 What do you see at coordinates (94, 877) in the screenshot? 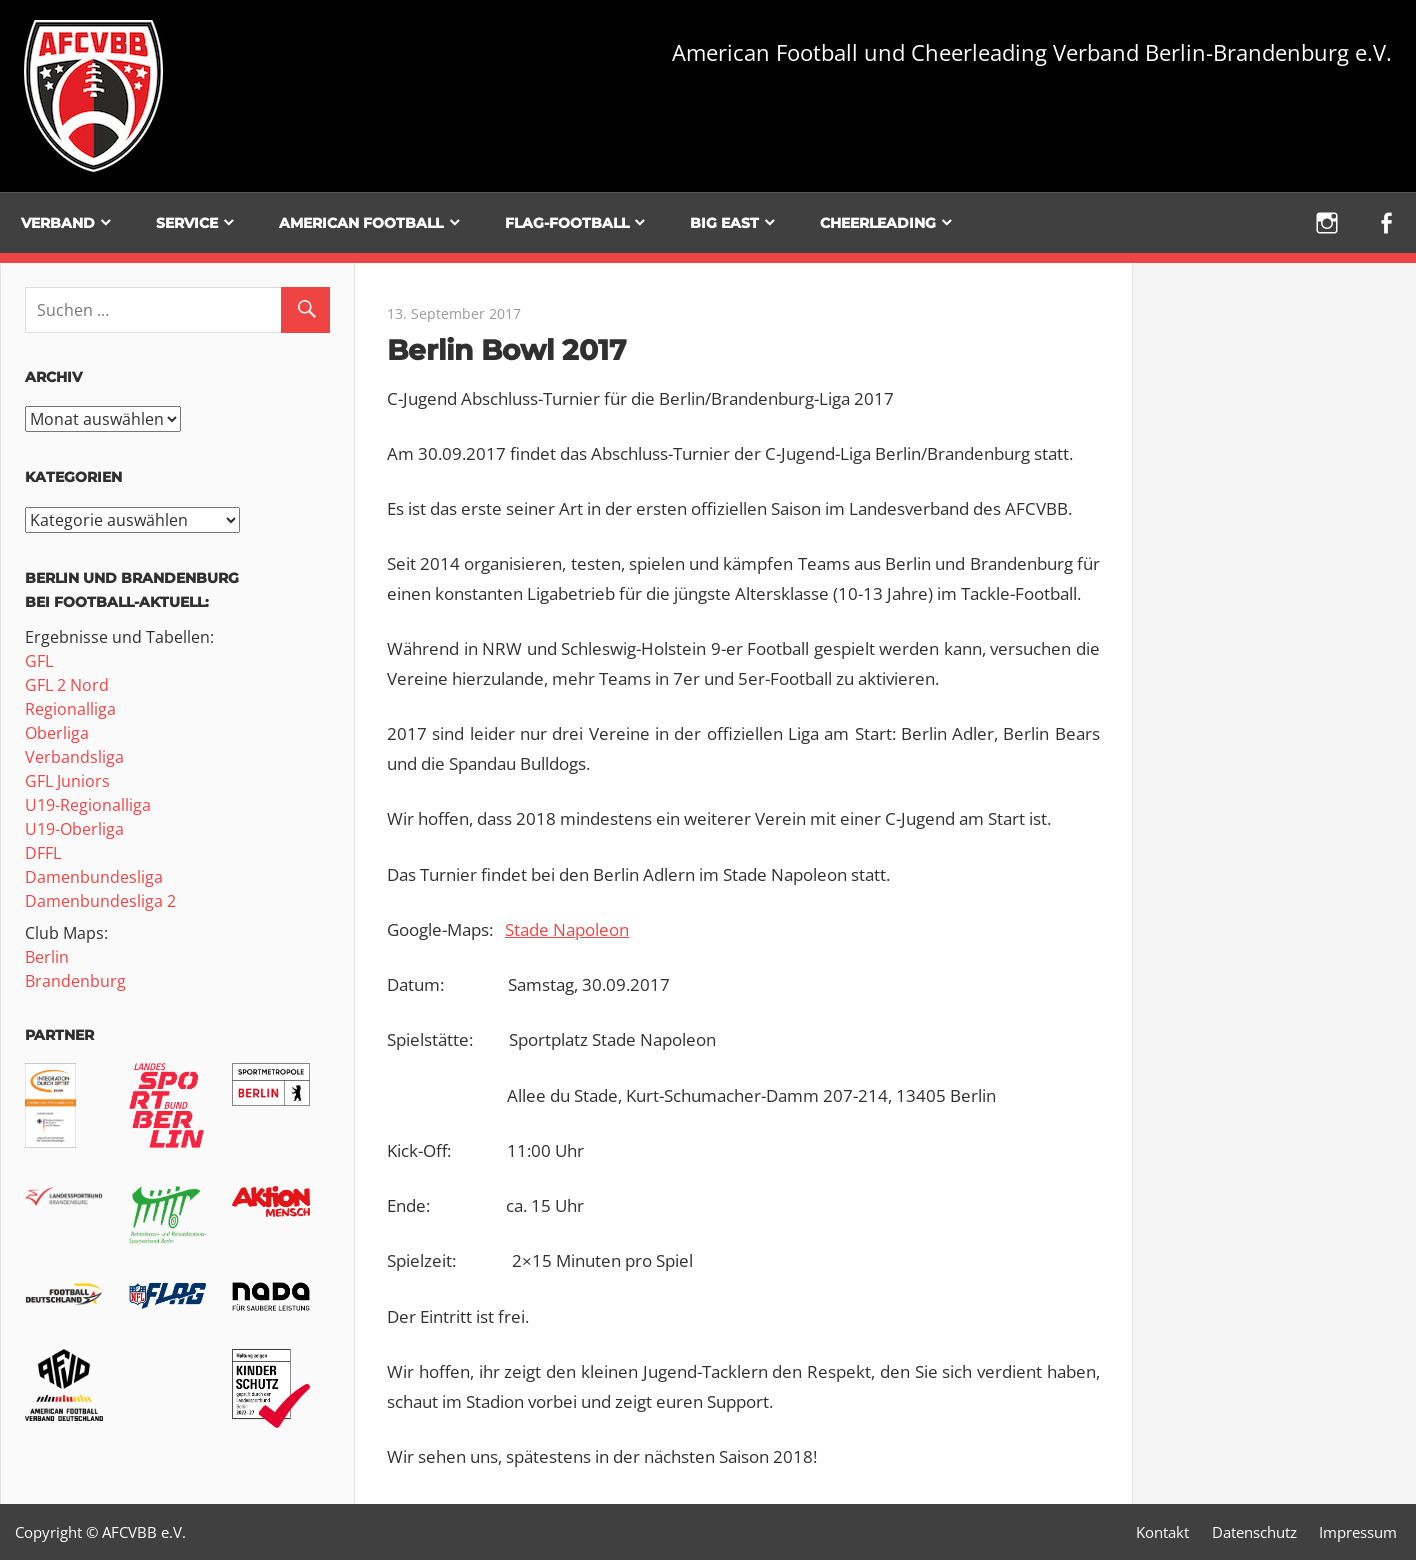
I see `Damenbundesliga` at bounding box center [94, 877].